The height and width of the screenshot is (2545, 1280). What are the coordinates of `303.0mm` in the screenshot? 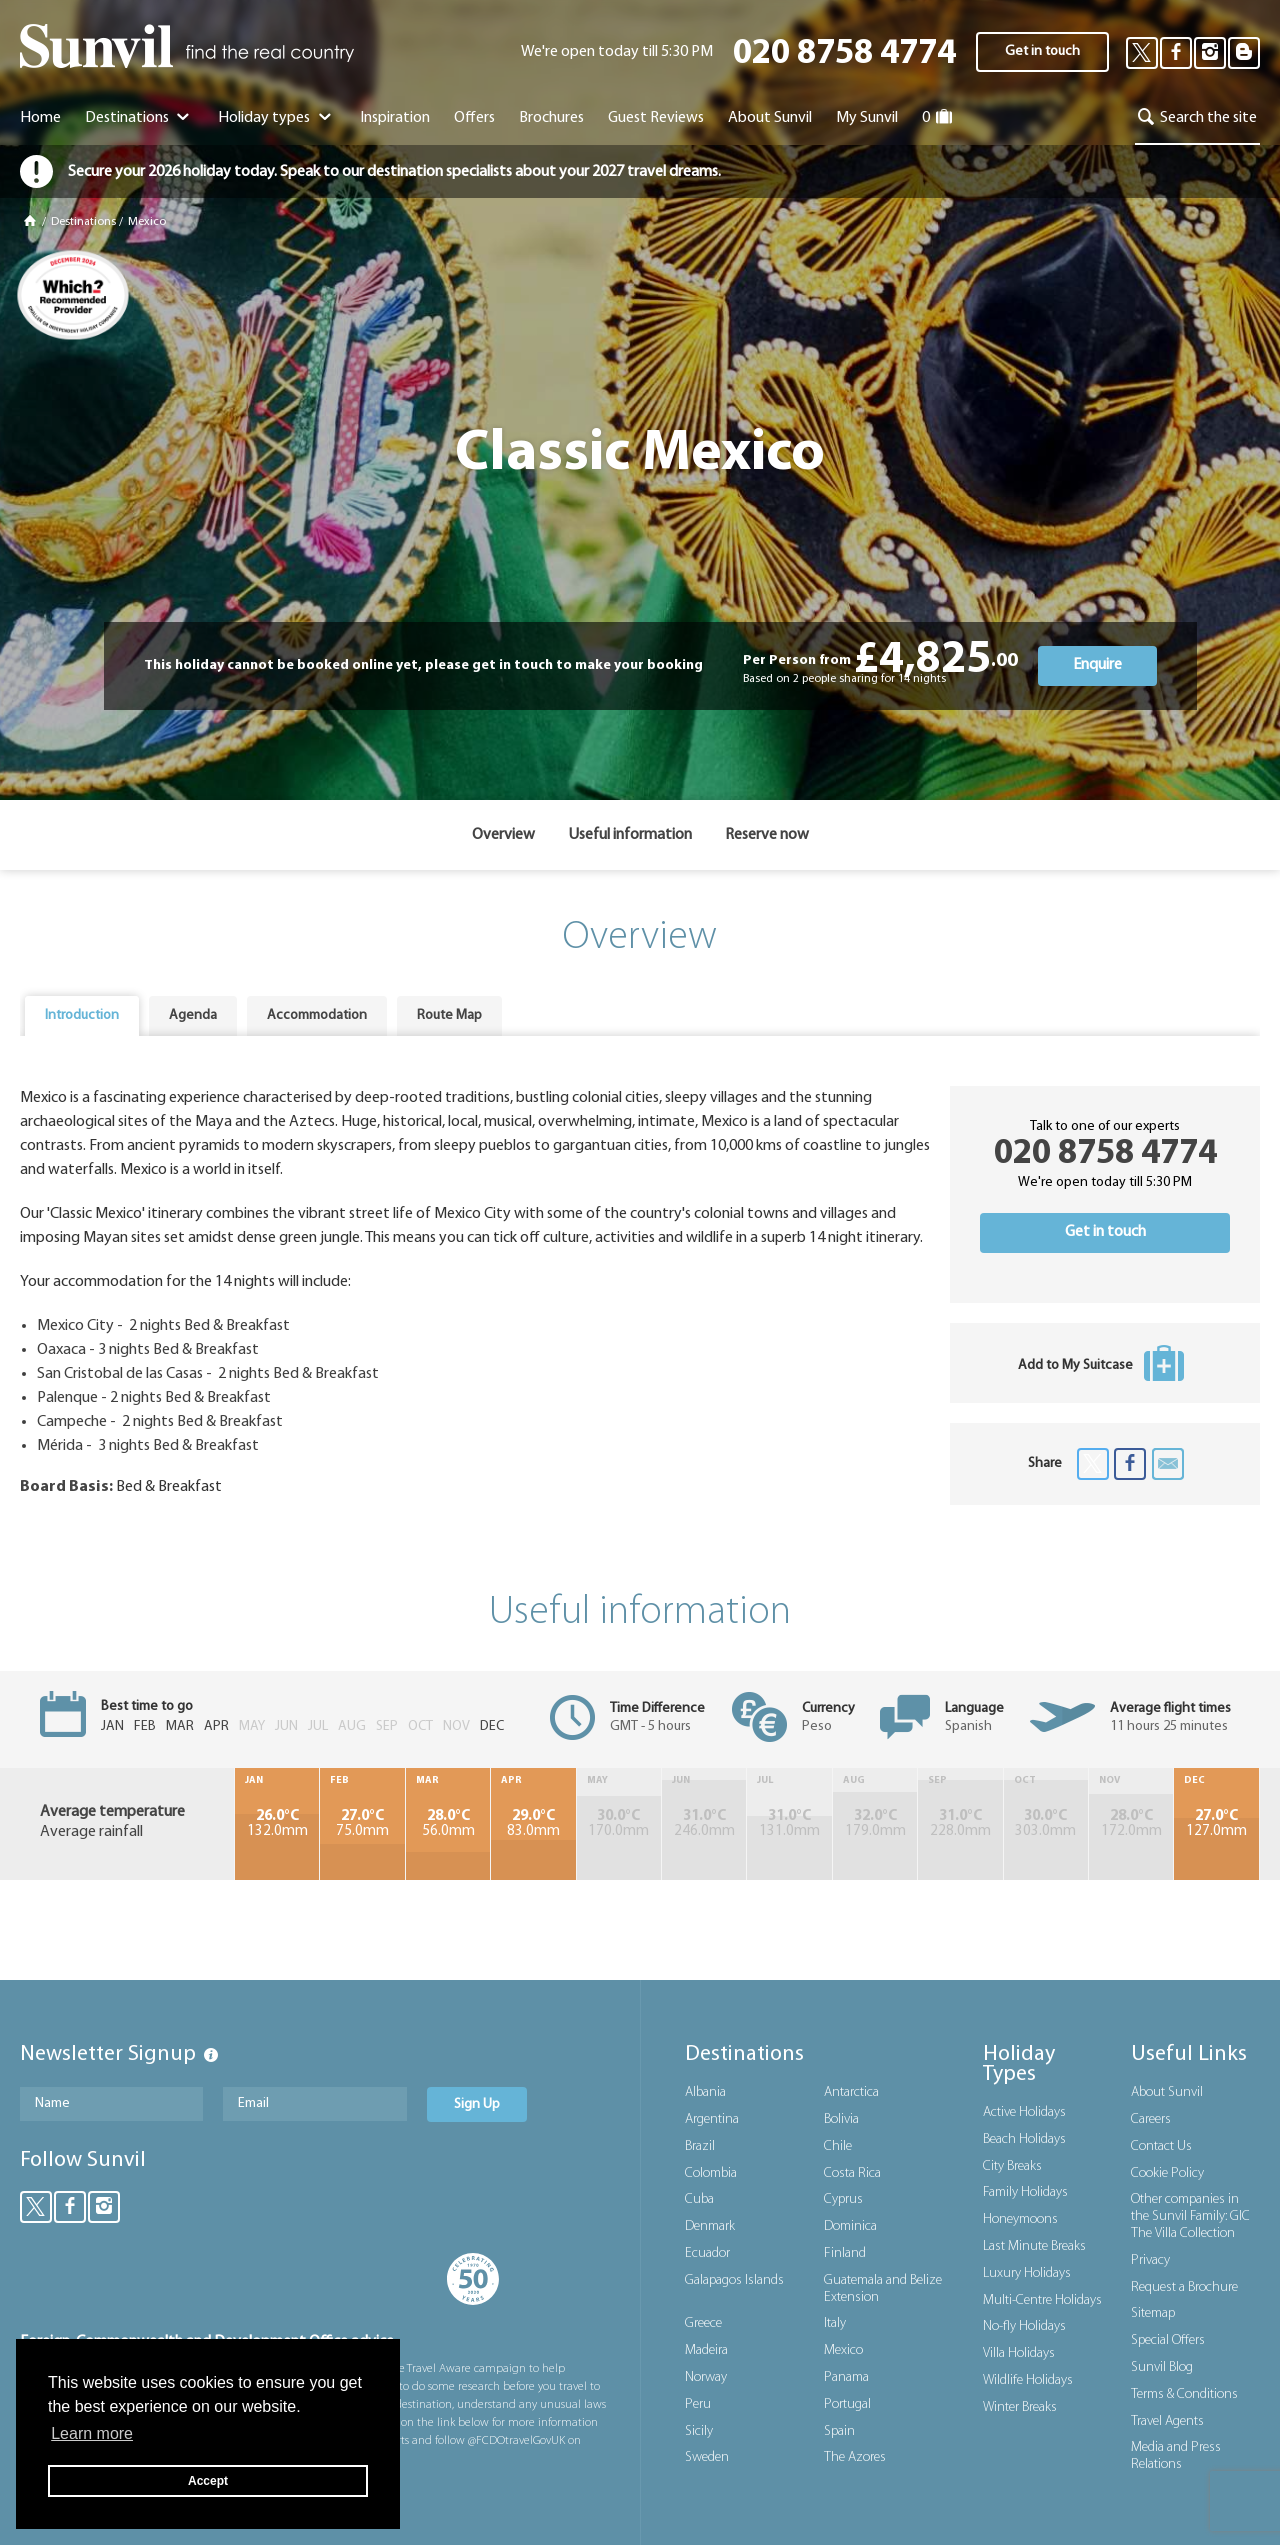 It's located at (1046, 1824).